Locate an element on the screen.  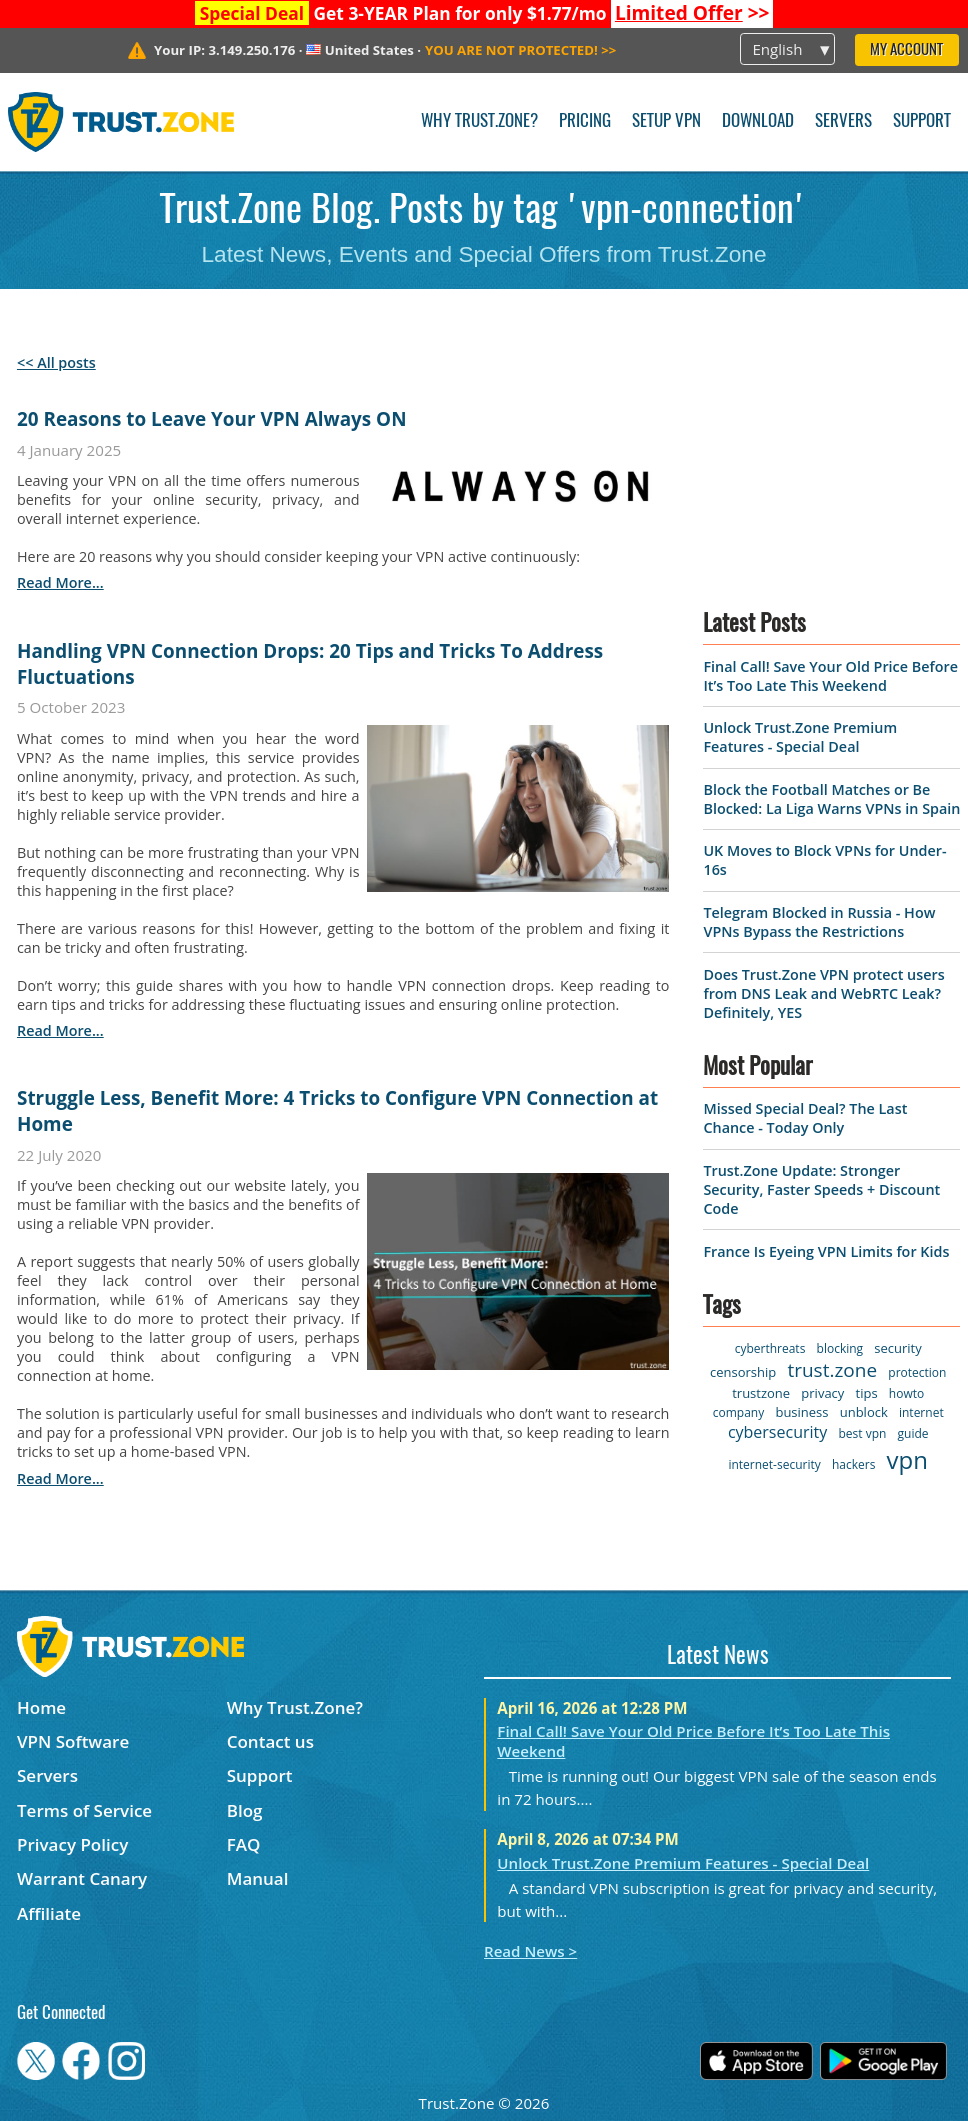
Does Trust.Zone VPN protect users from DNS Leak and WebRTC Leak? Definitely, YES is located at coordinates (823, 993).